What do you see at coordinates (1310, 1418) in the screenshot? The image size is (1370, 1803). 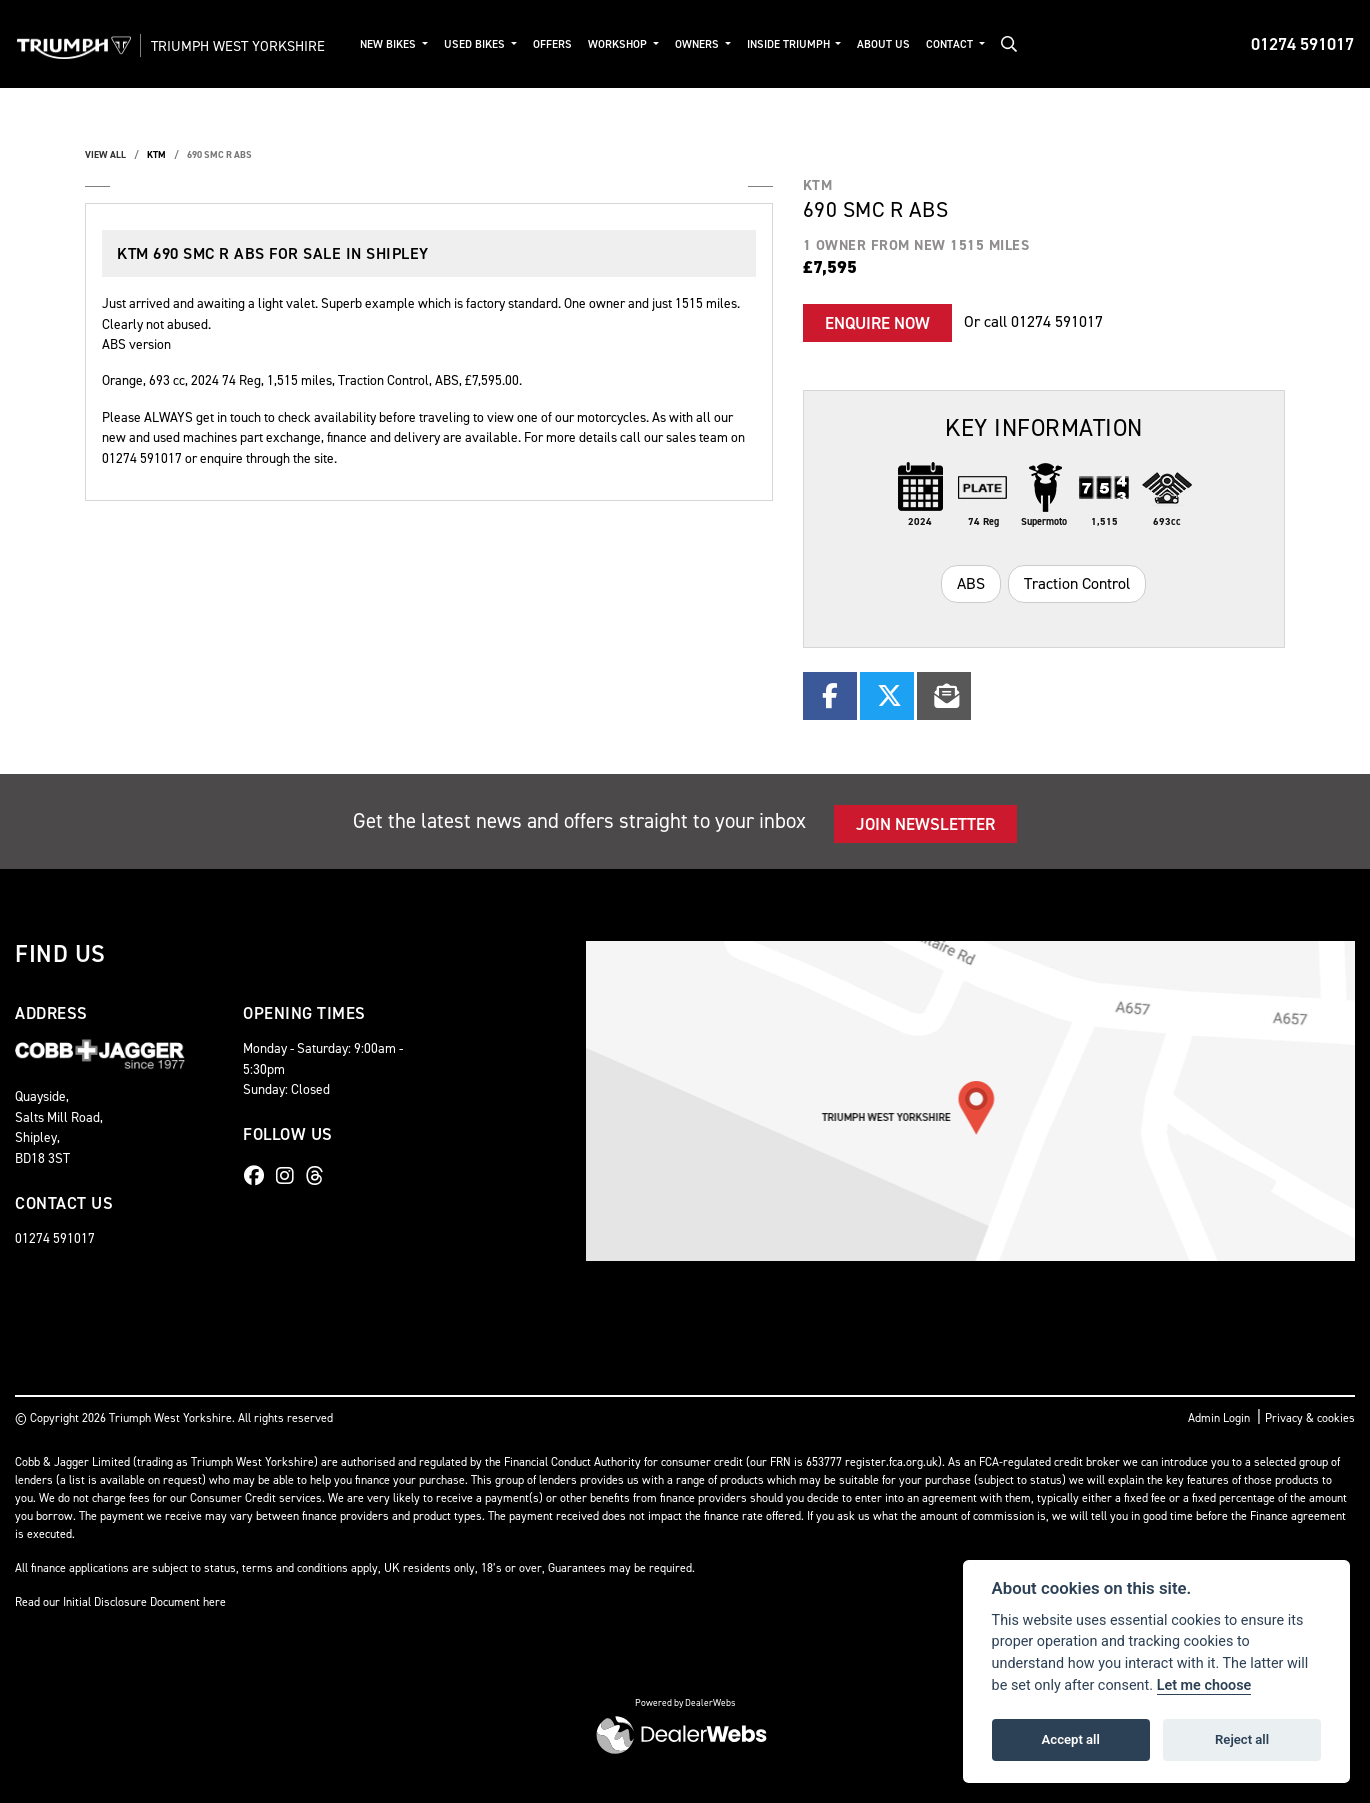 I see `Privacy & cookies` at bounding box center [1310, 1418].